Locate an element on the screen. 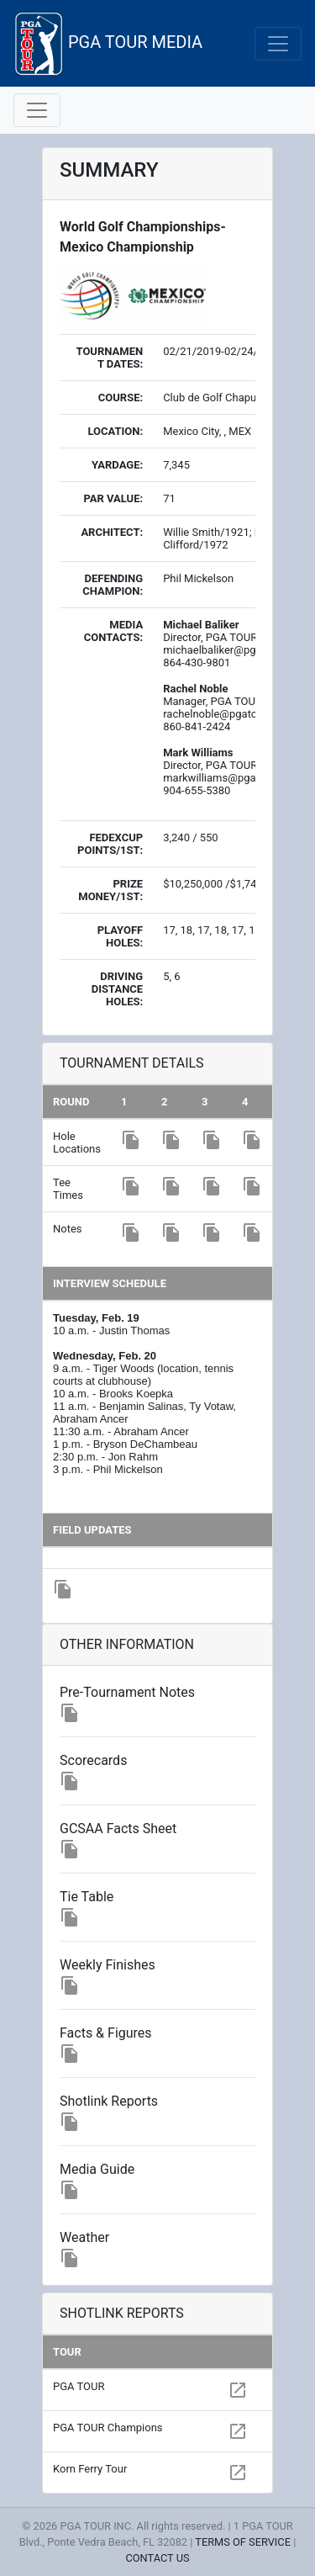 This screenshot has height=2576, width=315. Shotlink Reports is located at coordinates (109, 2101).